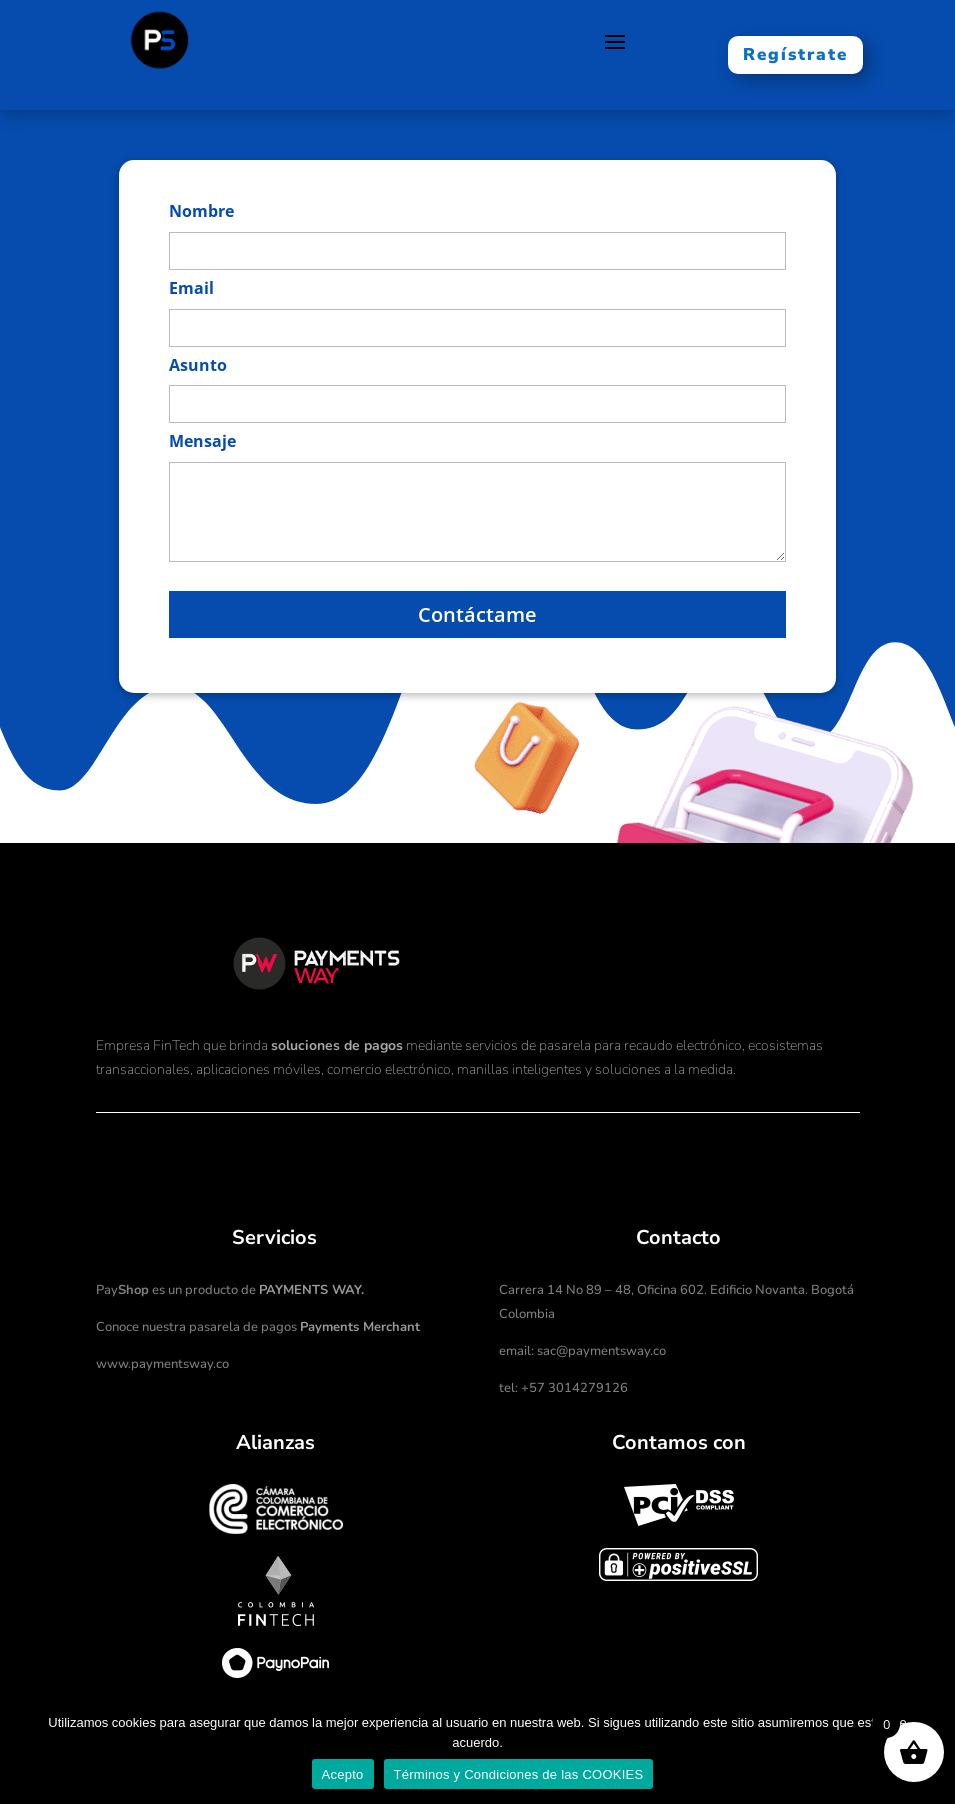 Image resolution: width=955 pixels, height=1804 pixels. Describe the element at coordinates (201, 211) in the screenshot. I see `Nombre` at that location.